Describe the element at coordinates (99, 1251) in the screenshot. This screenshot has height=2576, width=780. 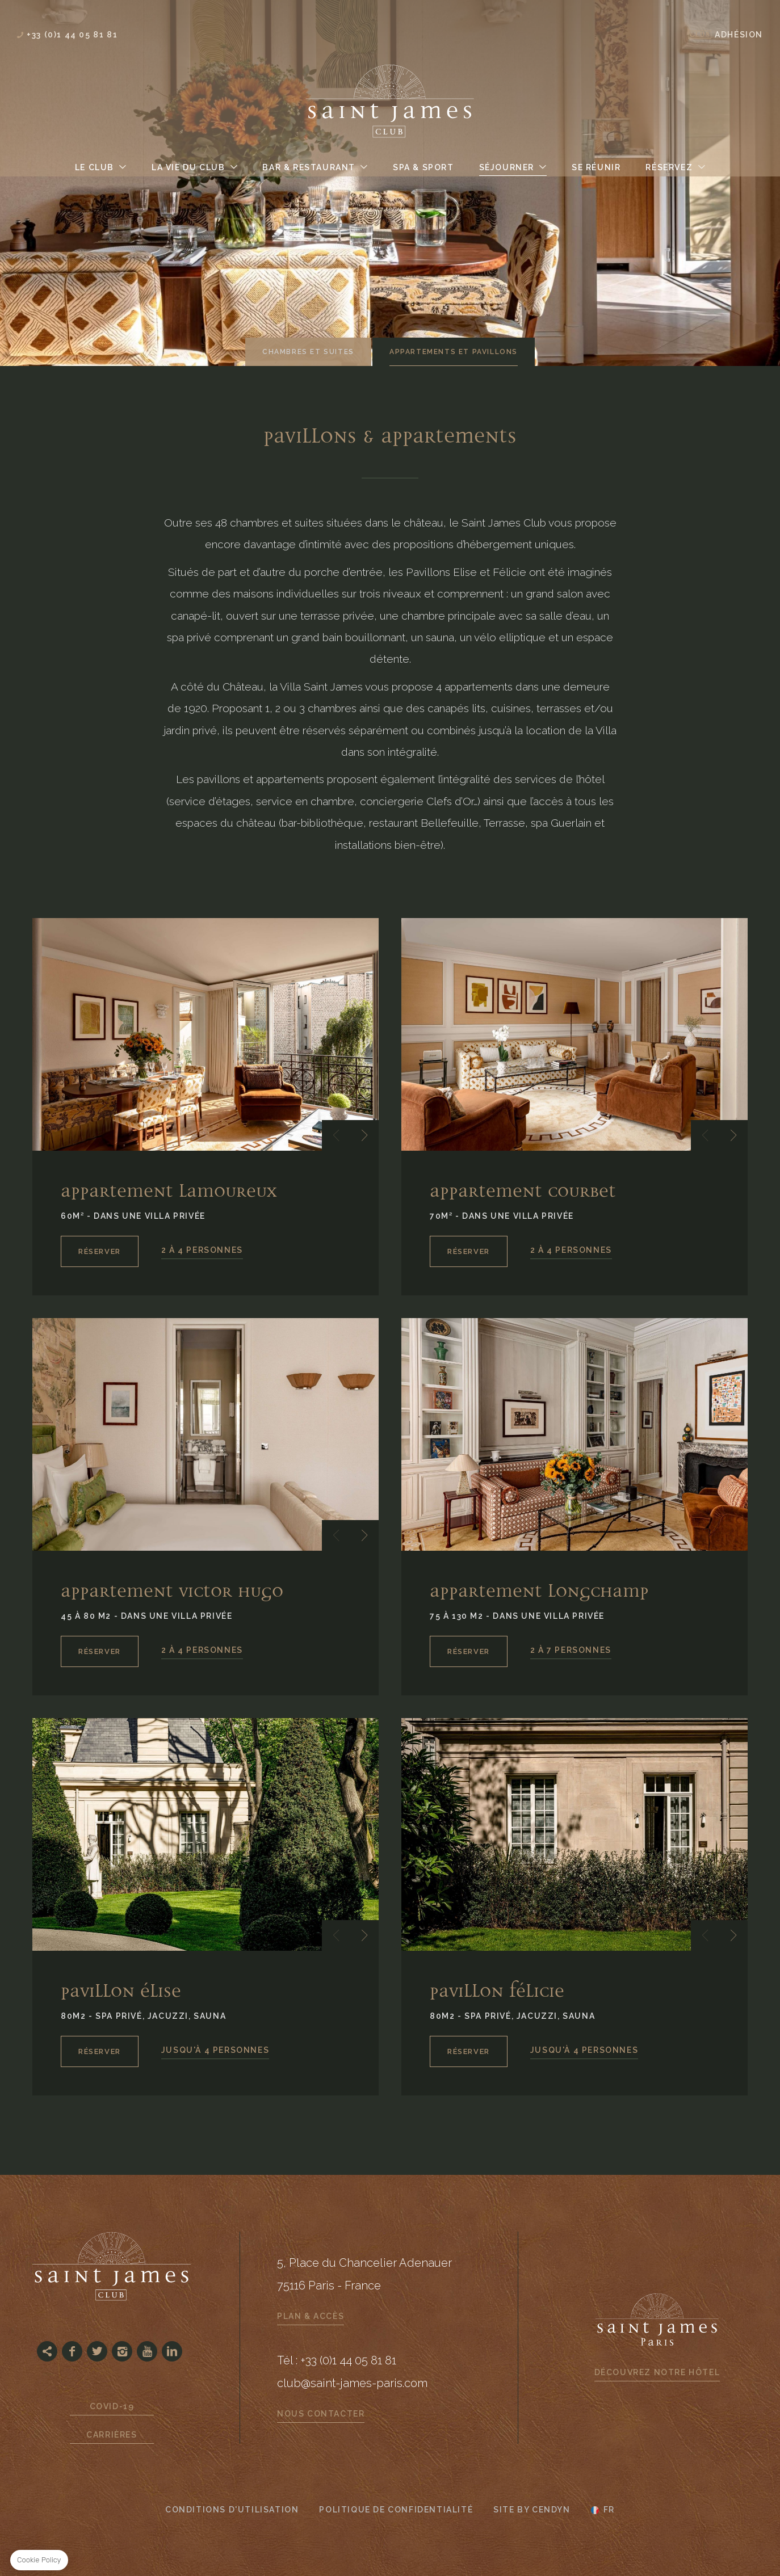
I see `RÉSERVER` at that location.